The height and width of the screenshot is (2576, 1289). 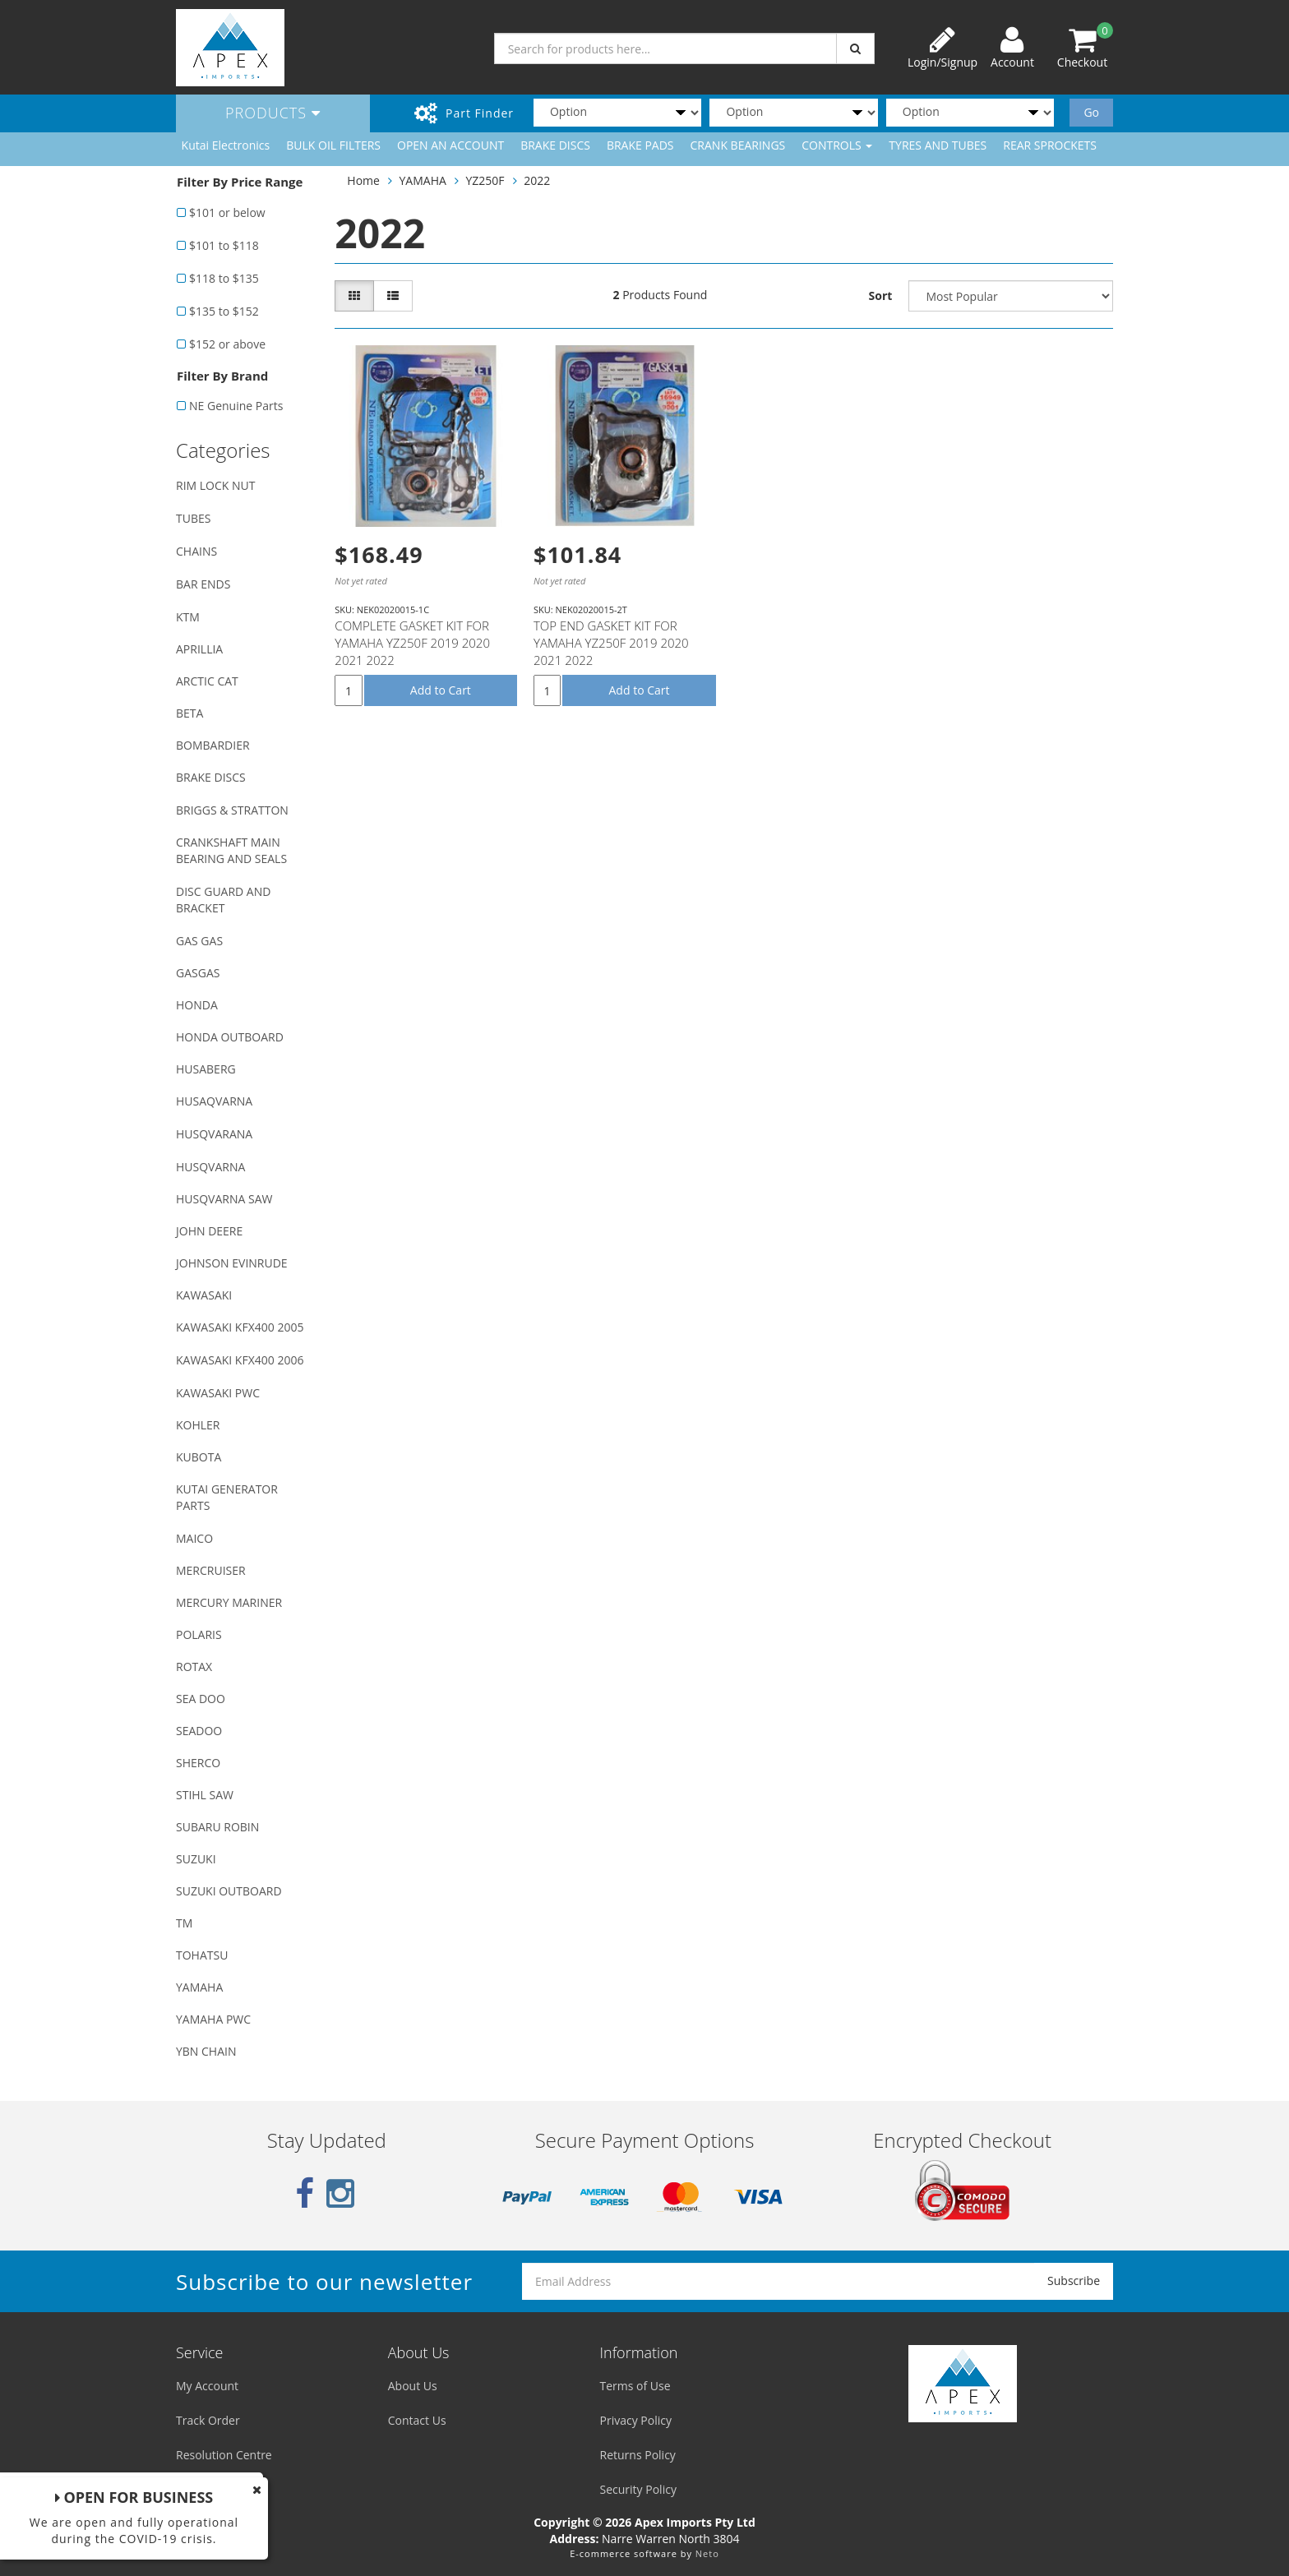 What do you see at coordinates (412, 642) in the screenshot?
I see `COMPLETE GASKET KIT FOR YAMAHA YZ250F 2019 2020 2021 2022` at bounding box center [412, 642].